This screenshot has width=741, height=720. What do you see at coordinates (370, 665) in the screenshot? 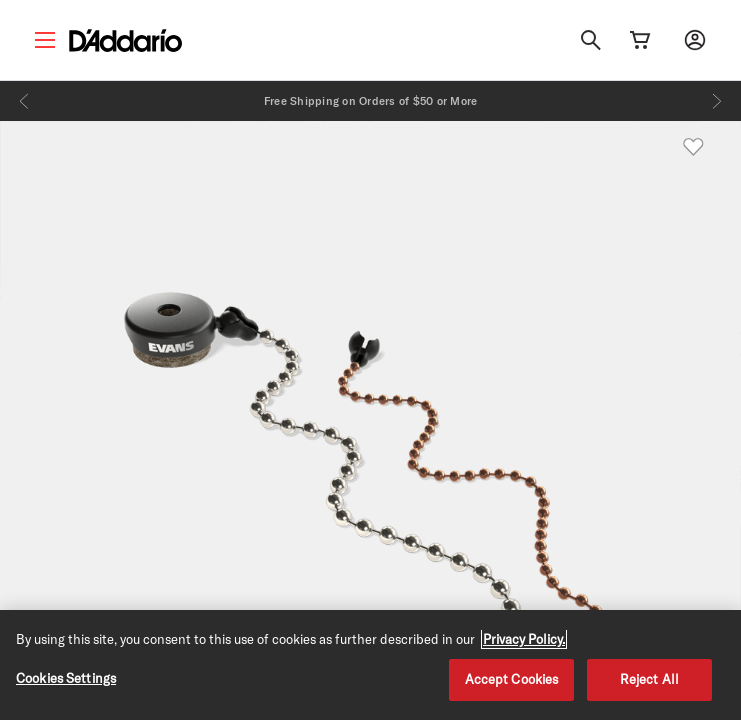
I see `[region]` at bounding box center [370, 665].